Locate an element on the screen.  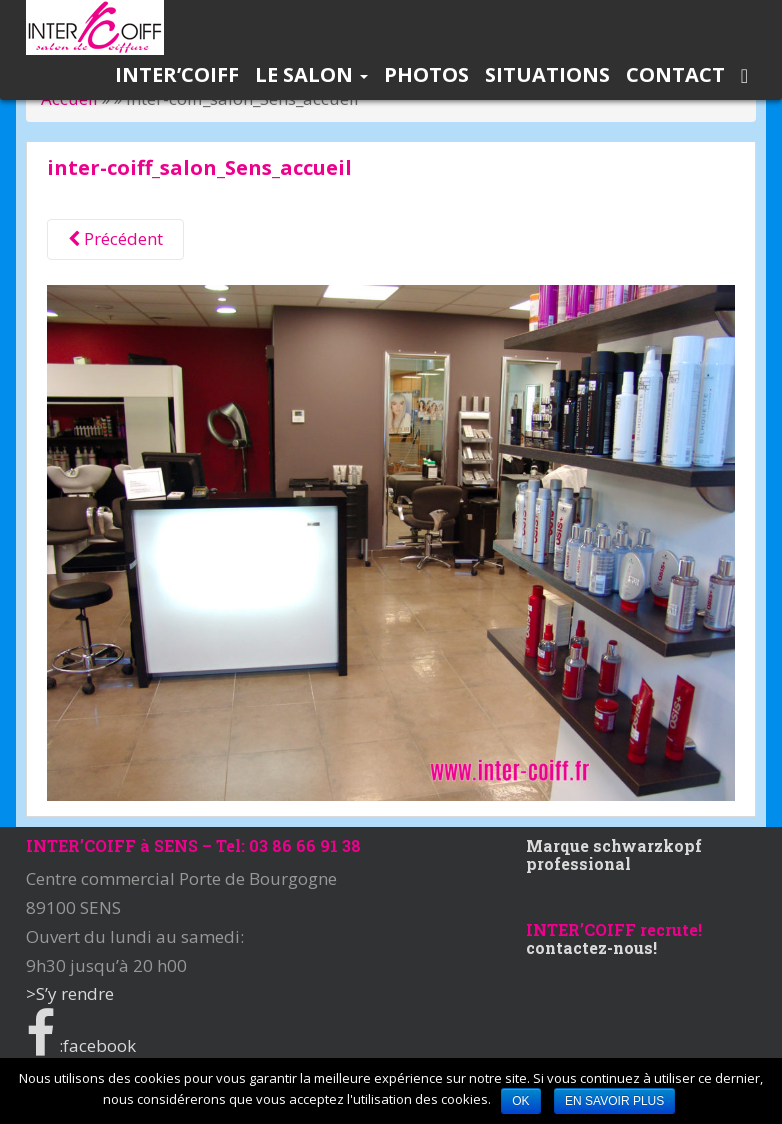
:facebook is located at coordinates (81, 1045).